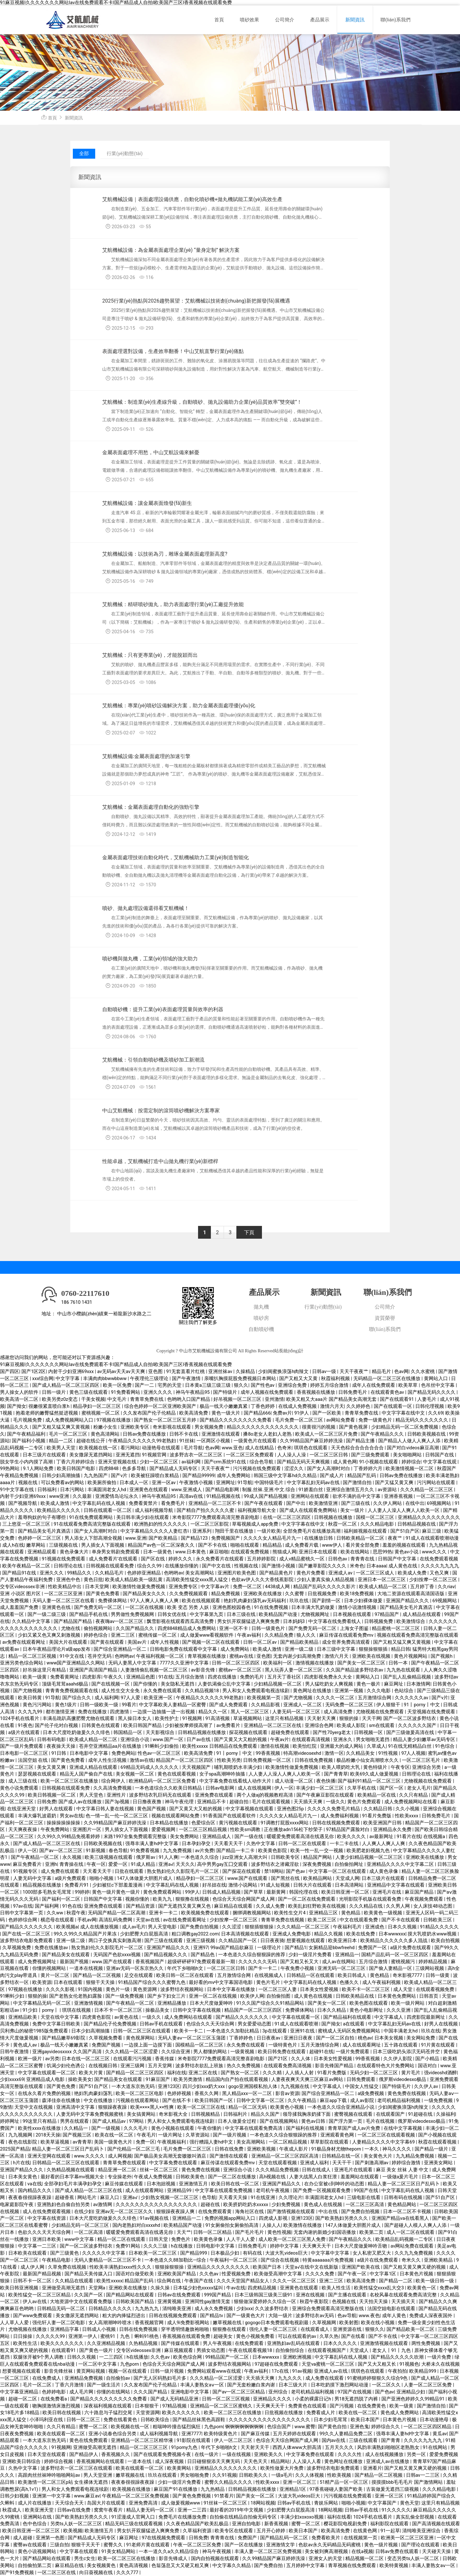  I want to click on 亚洲一区av, so click(164, 1482).